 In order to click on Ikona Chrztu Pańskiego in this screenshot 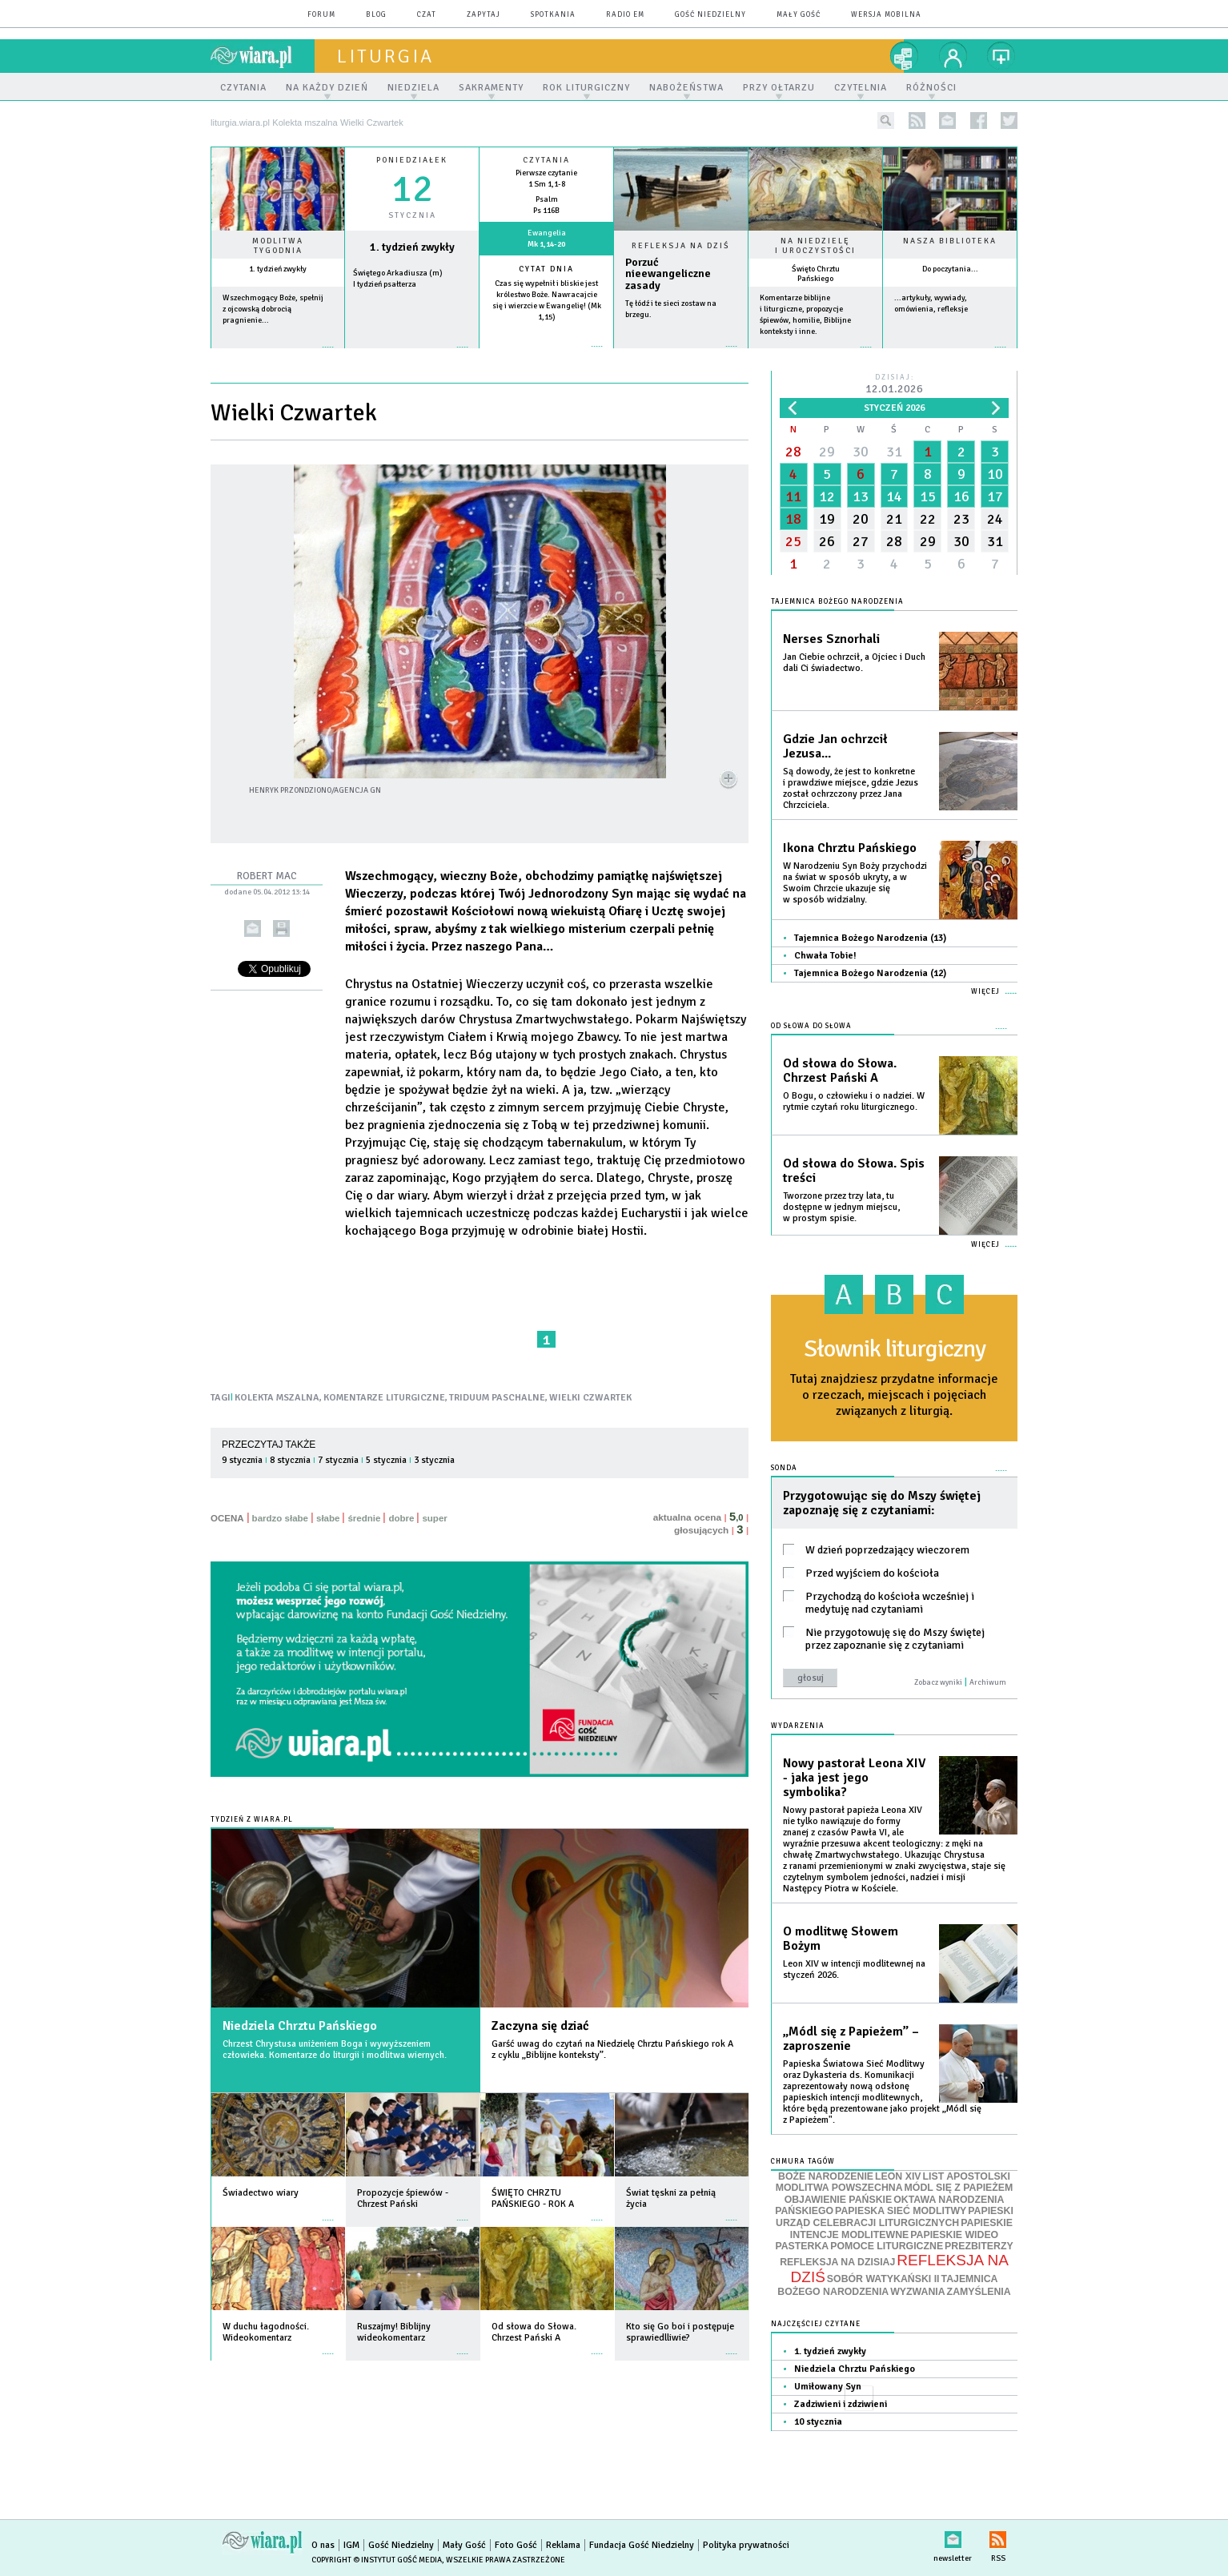, I will do `click(850, 848)`.